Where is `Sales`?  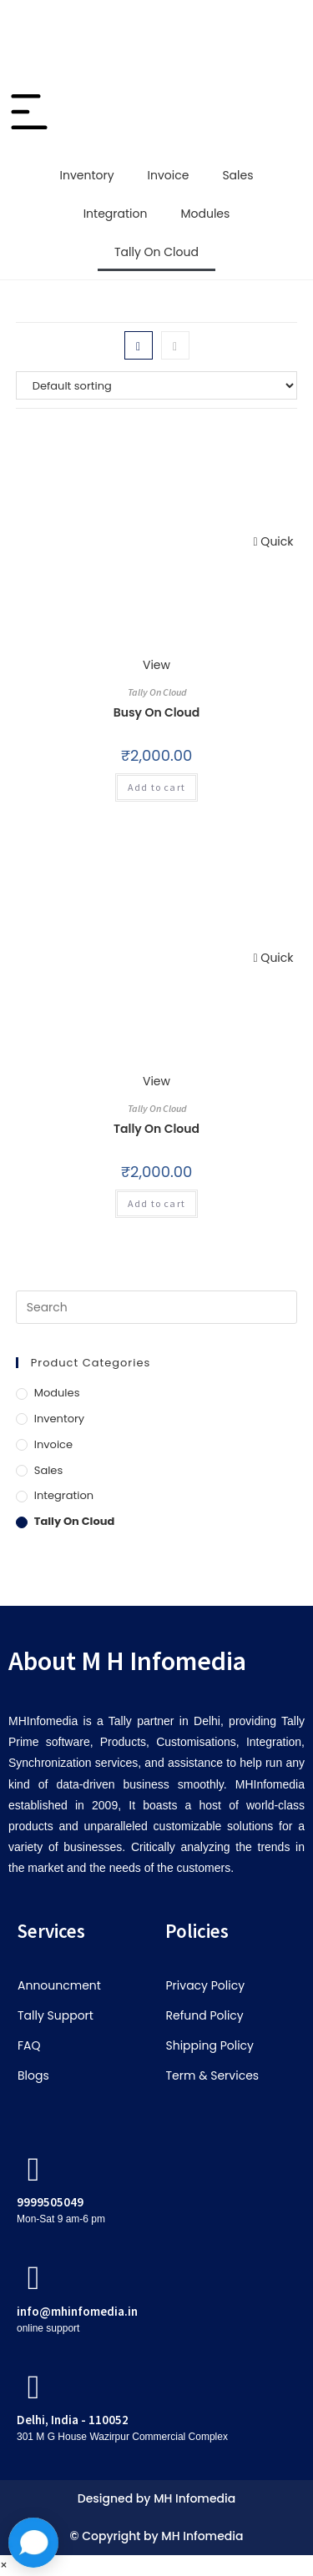
Sales is located at coordinates (237, 175).